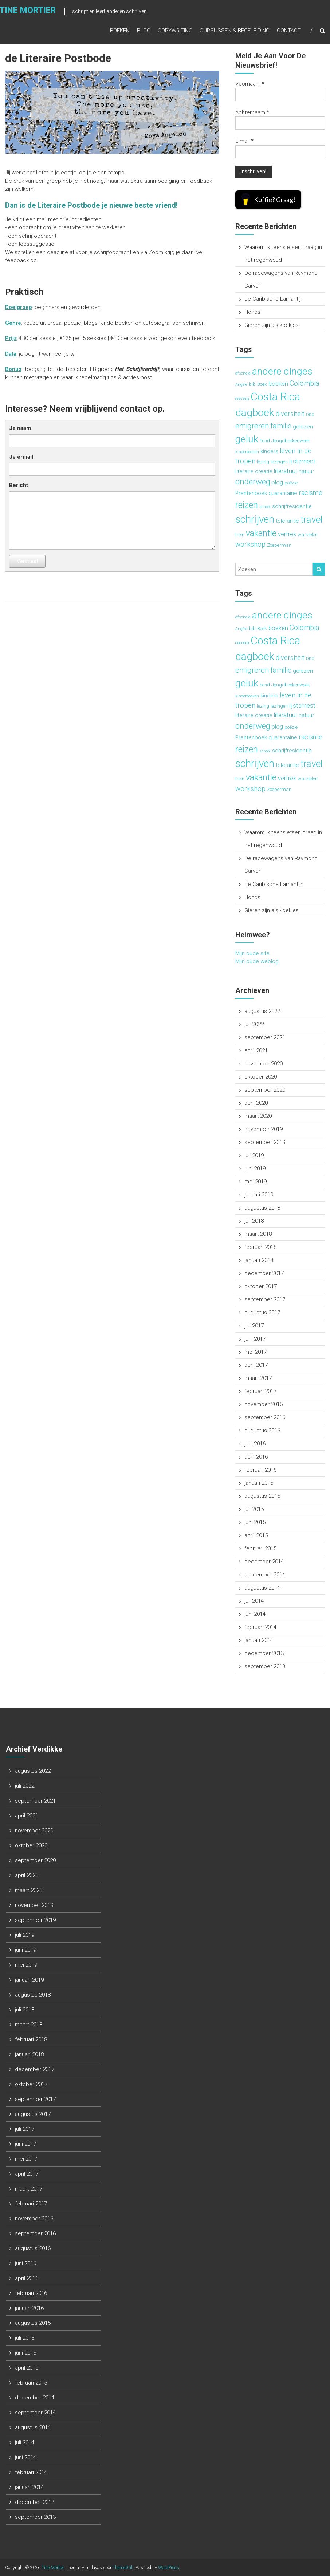 The image size is (330, 2576). What do you see at coordinates (264, 1561) in the screenshot?
I see `december 2014` at bounding box center [264, 1561].